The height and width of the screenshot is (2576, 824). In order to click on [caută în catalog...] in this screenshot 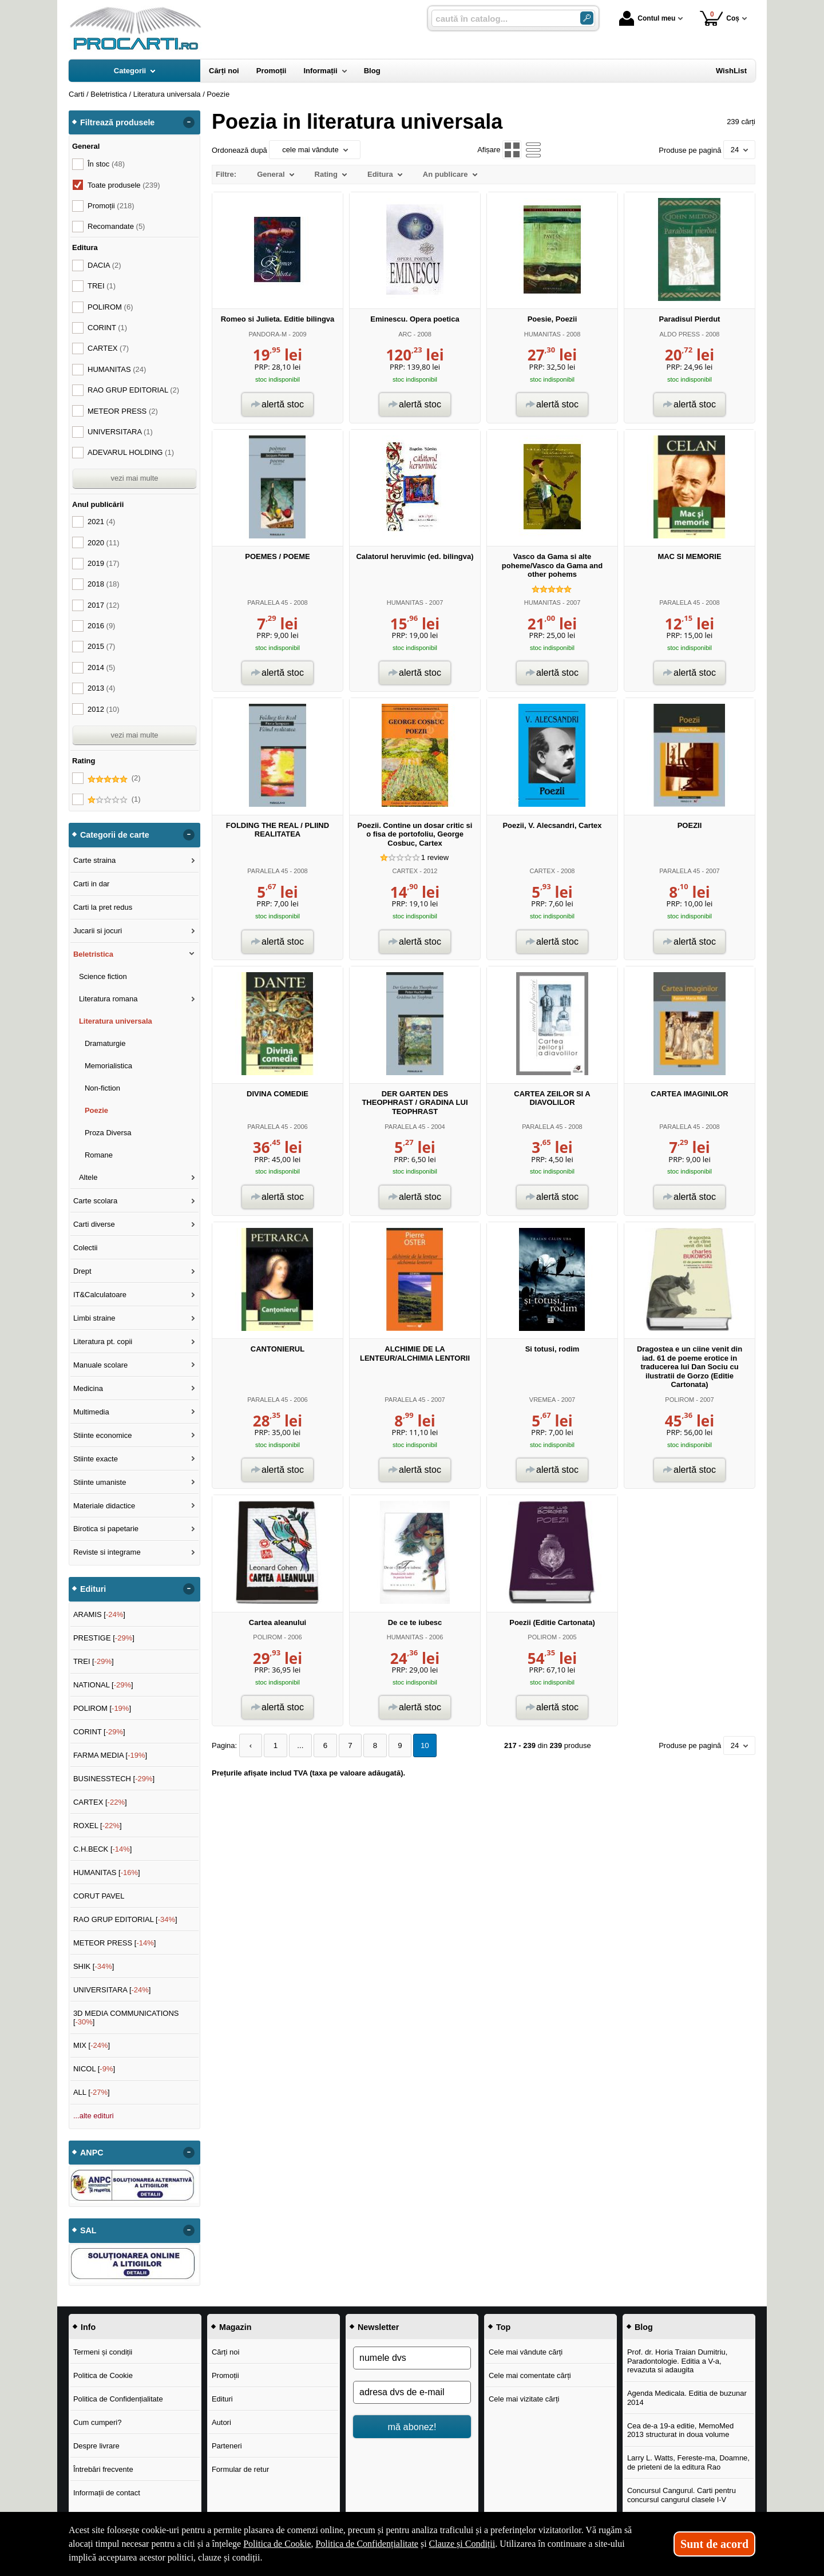, I will do `click(501, 18)`.